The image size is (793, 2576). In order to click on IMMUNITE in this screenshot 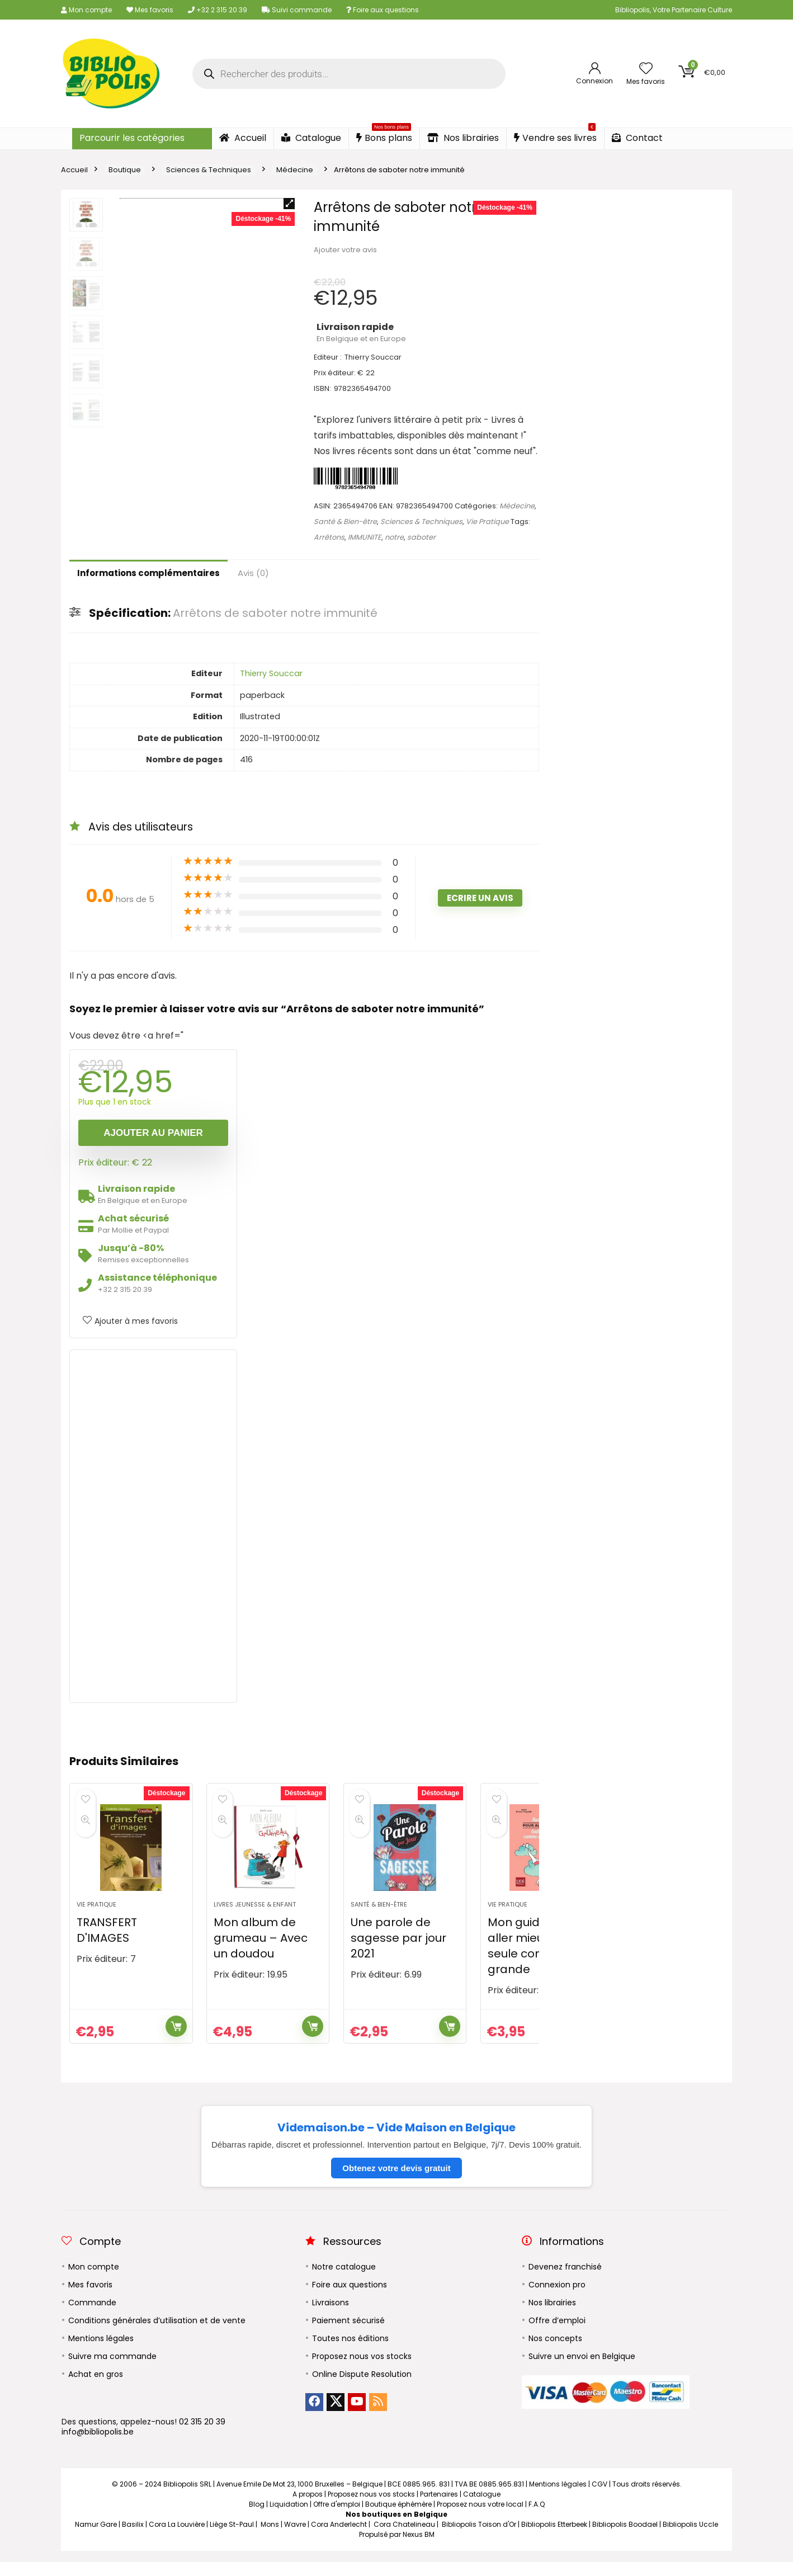, I will do `click(364, 537)`.